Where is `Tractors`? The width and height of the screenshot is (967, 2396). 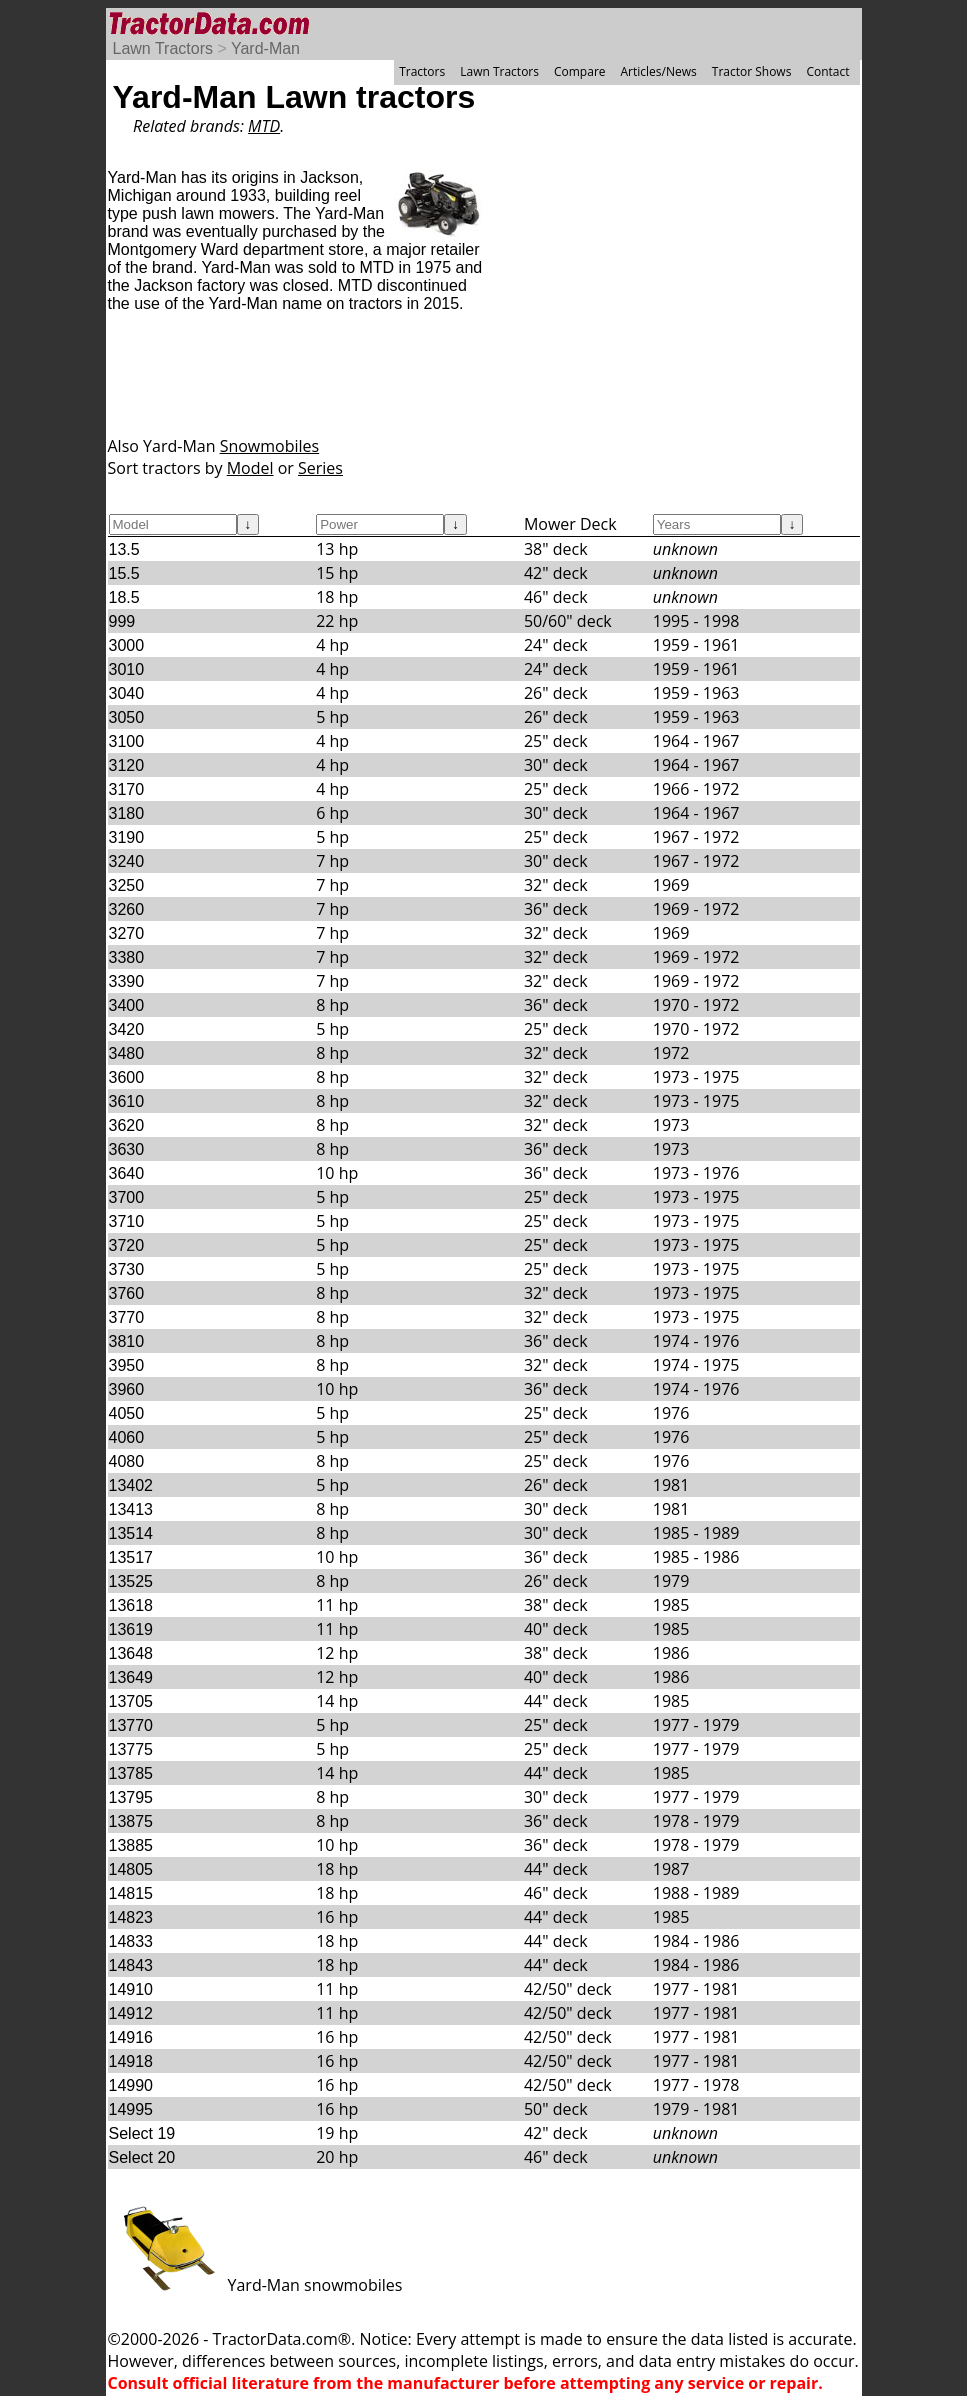 Tractors is located at coordinates (422, 71).